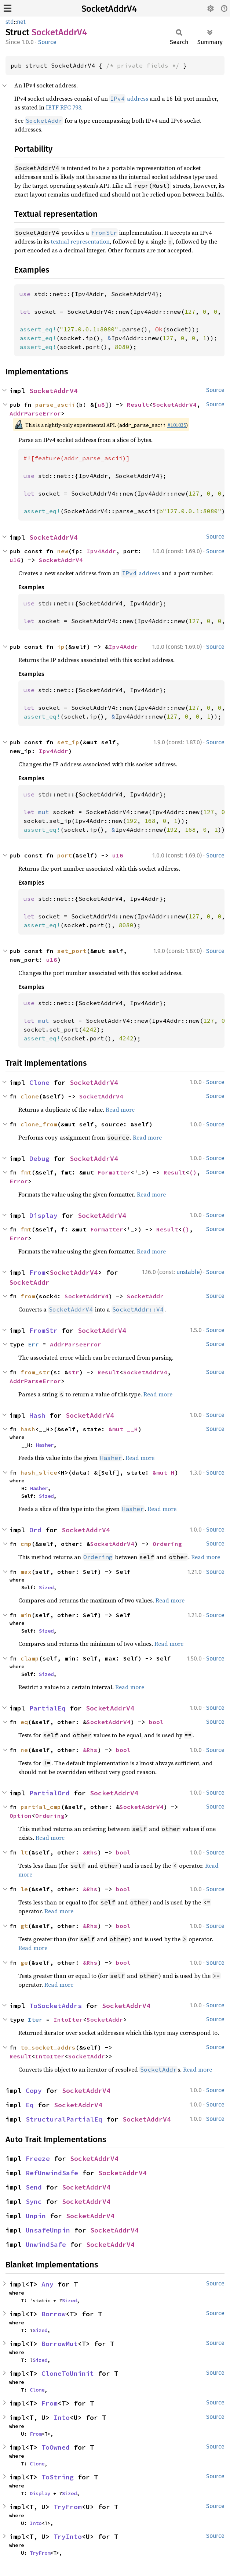 The width and height of the screenshot is (230, 2576). What do you see at coordinates (59, 2343) in the screenshot?
I see `BorrowMut` at bounding box center [59, 2343].